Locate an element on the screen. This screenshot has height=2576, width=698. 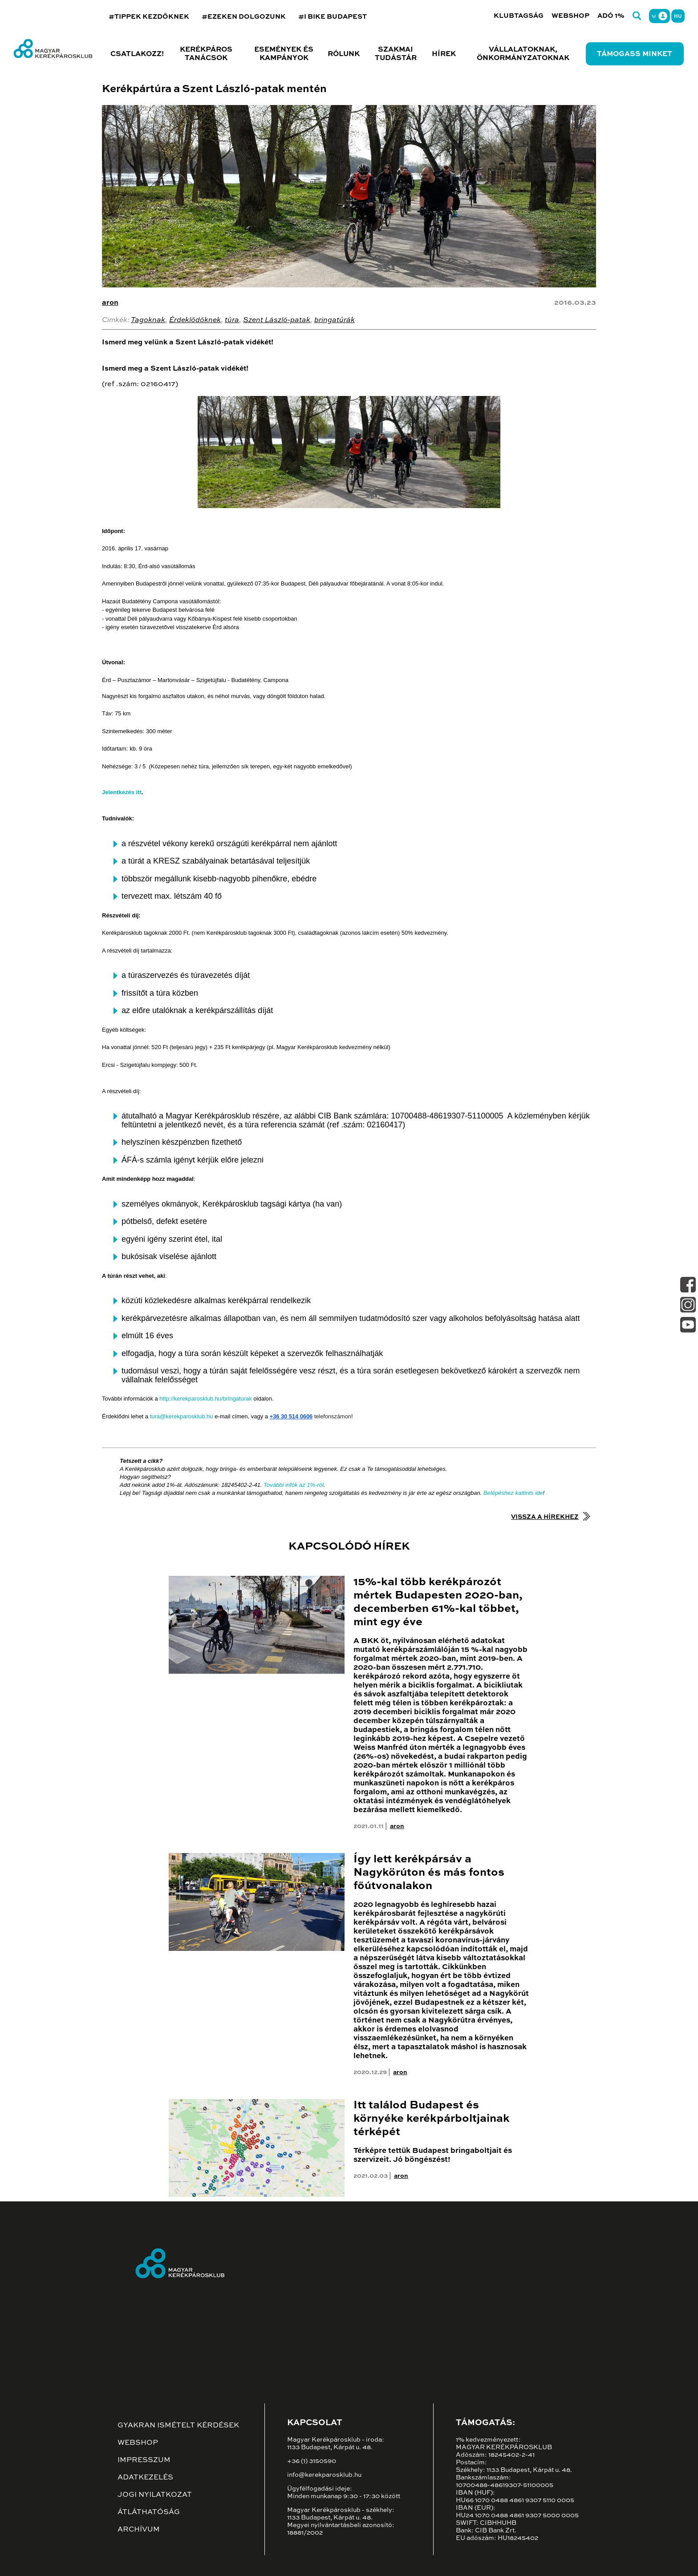
Webshop is located at coordinates (570, 15).